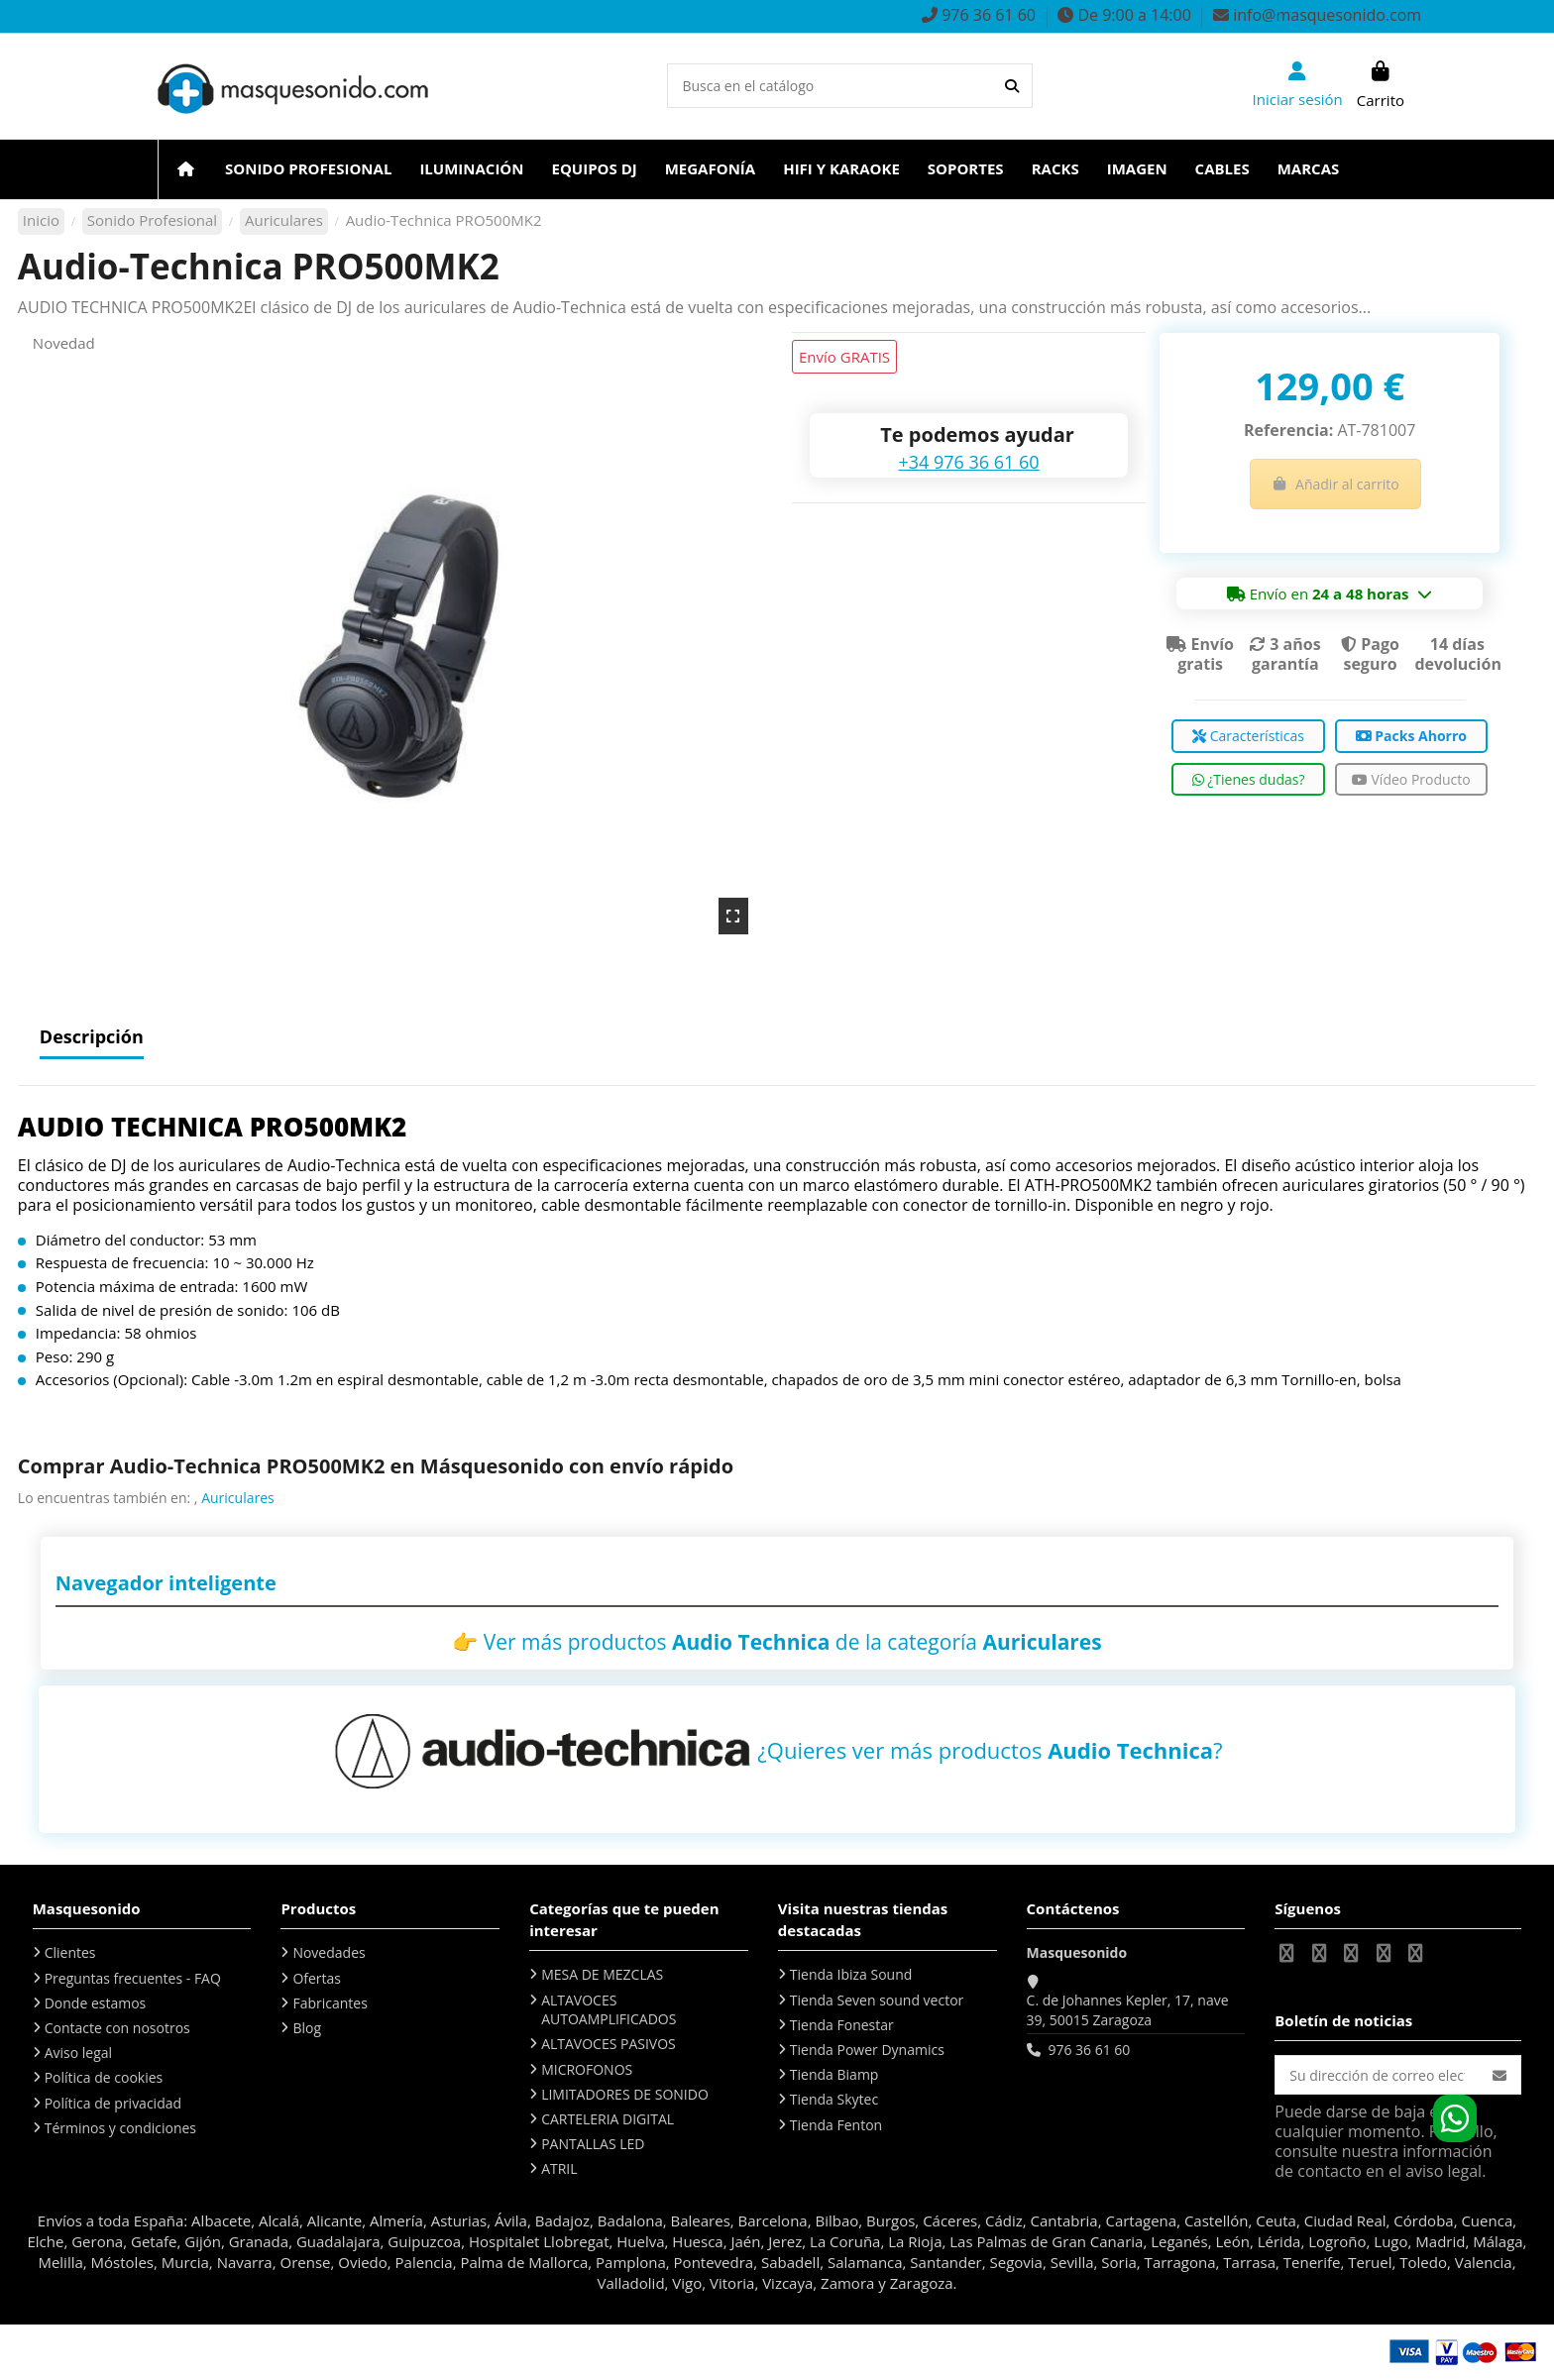 The width and height of the screenshot is (1554, 2380). Describe the element at coordinates (92, 1038) in the screenshot. I see `Descripción` at that location.